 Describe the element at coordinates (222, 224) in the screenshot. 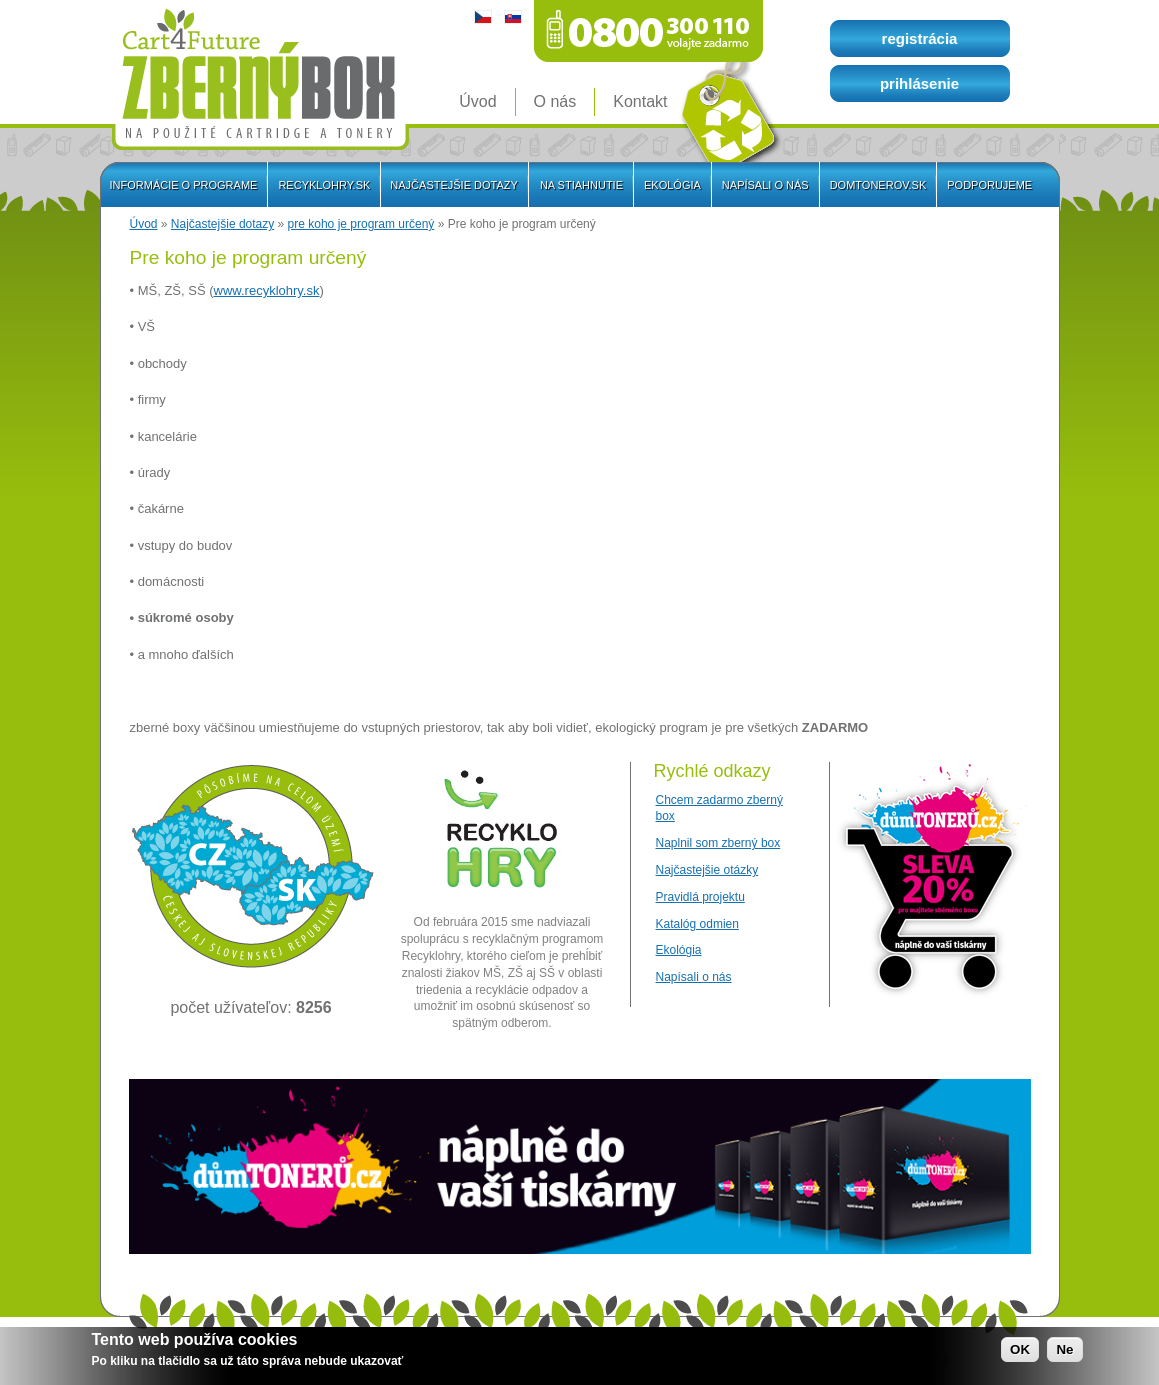

I see `Najčastejšie dotazy` at that location.